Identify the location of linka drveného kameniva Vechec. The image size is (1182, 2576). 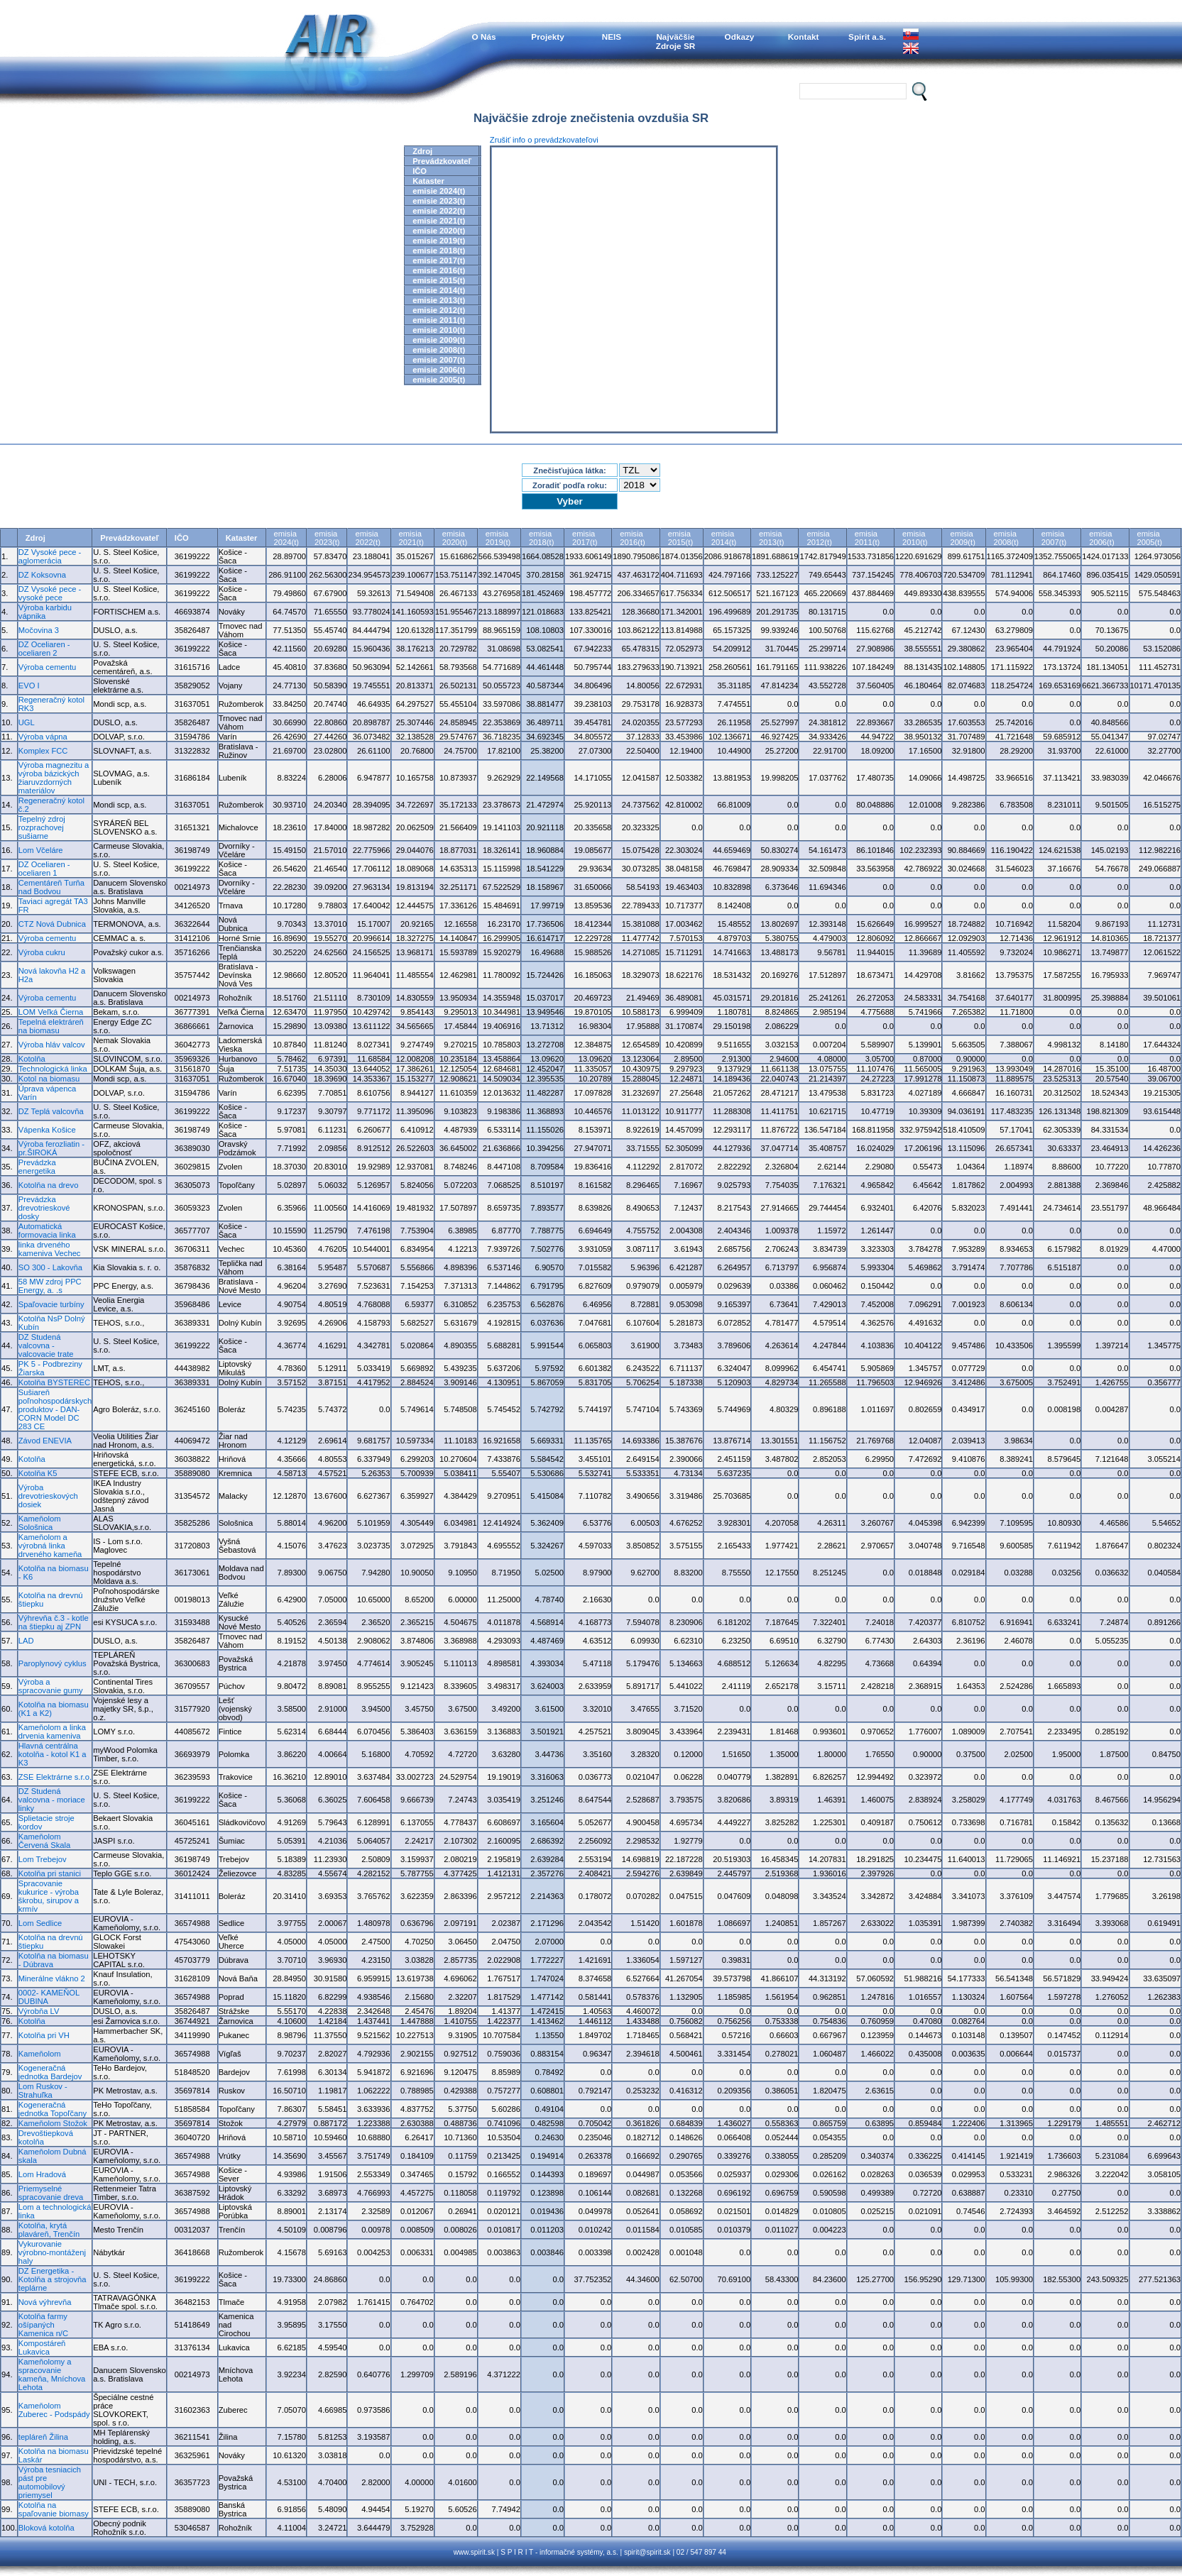
(49, 1248).